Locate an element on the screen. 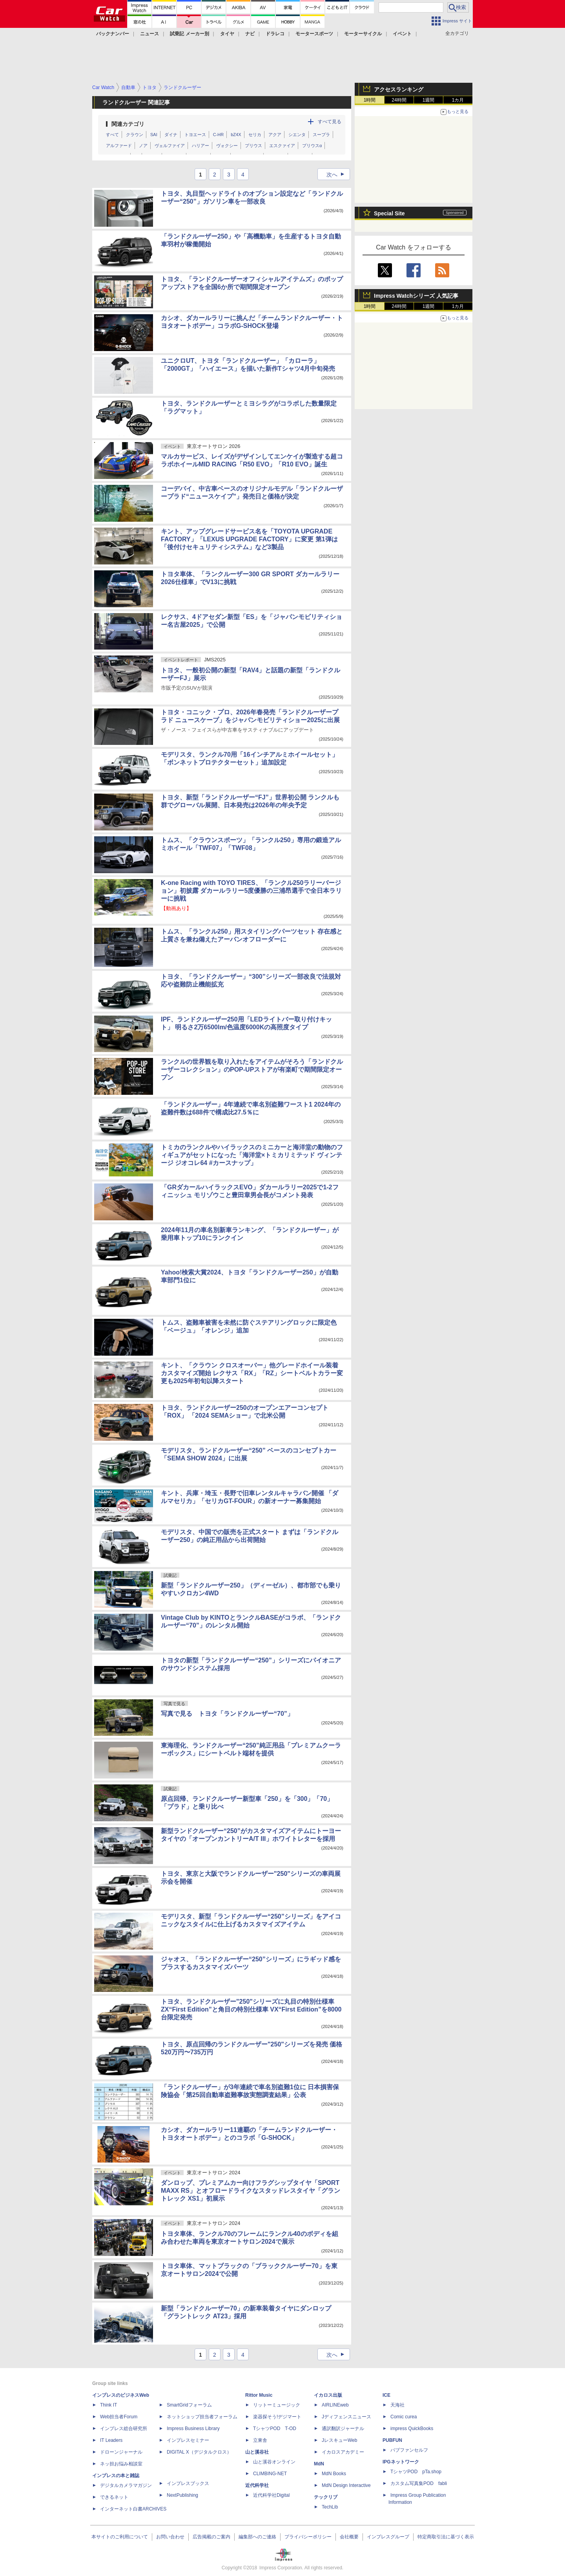  Rittor Music is located at coordinates (258, 2395).